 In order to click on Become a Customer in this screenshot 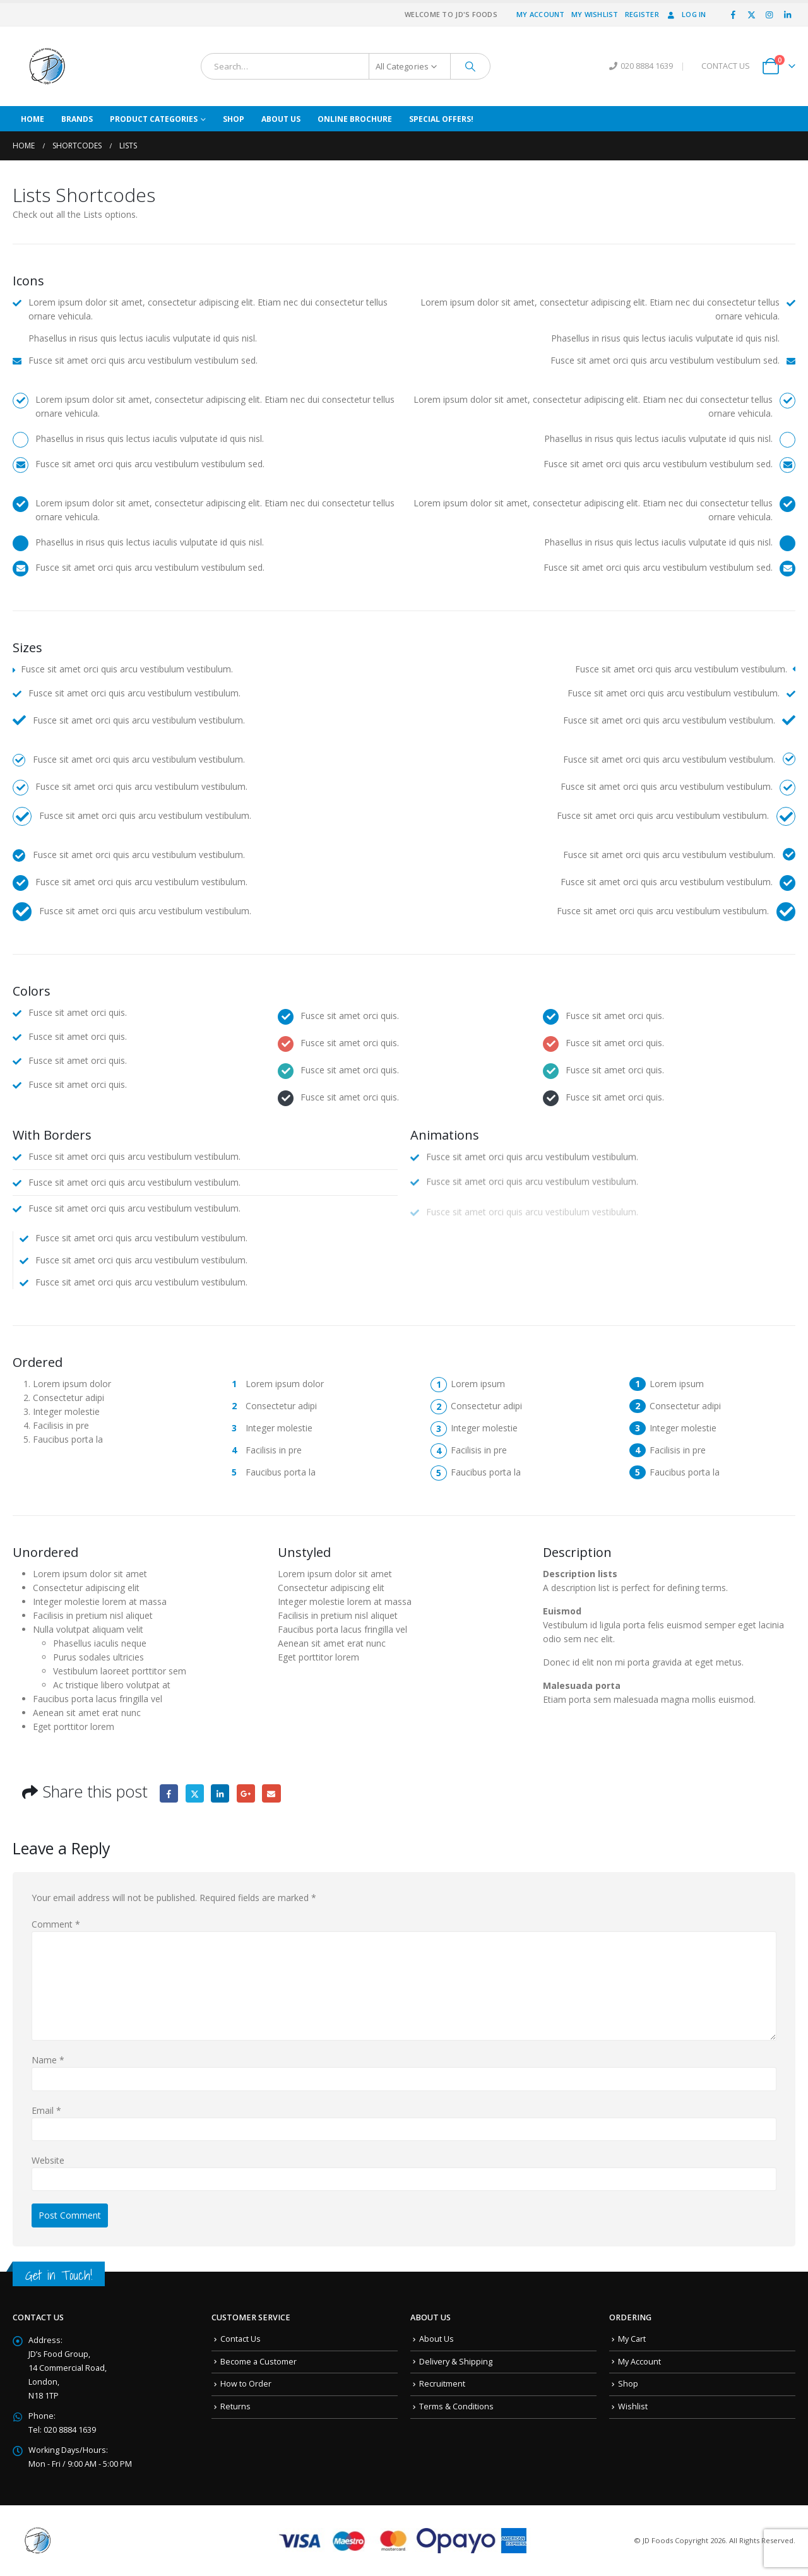, I will do `click(258, 2361)`.